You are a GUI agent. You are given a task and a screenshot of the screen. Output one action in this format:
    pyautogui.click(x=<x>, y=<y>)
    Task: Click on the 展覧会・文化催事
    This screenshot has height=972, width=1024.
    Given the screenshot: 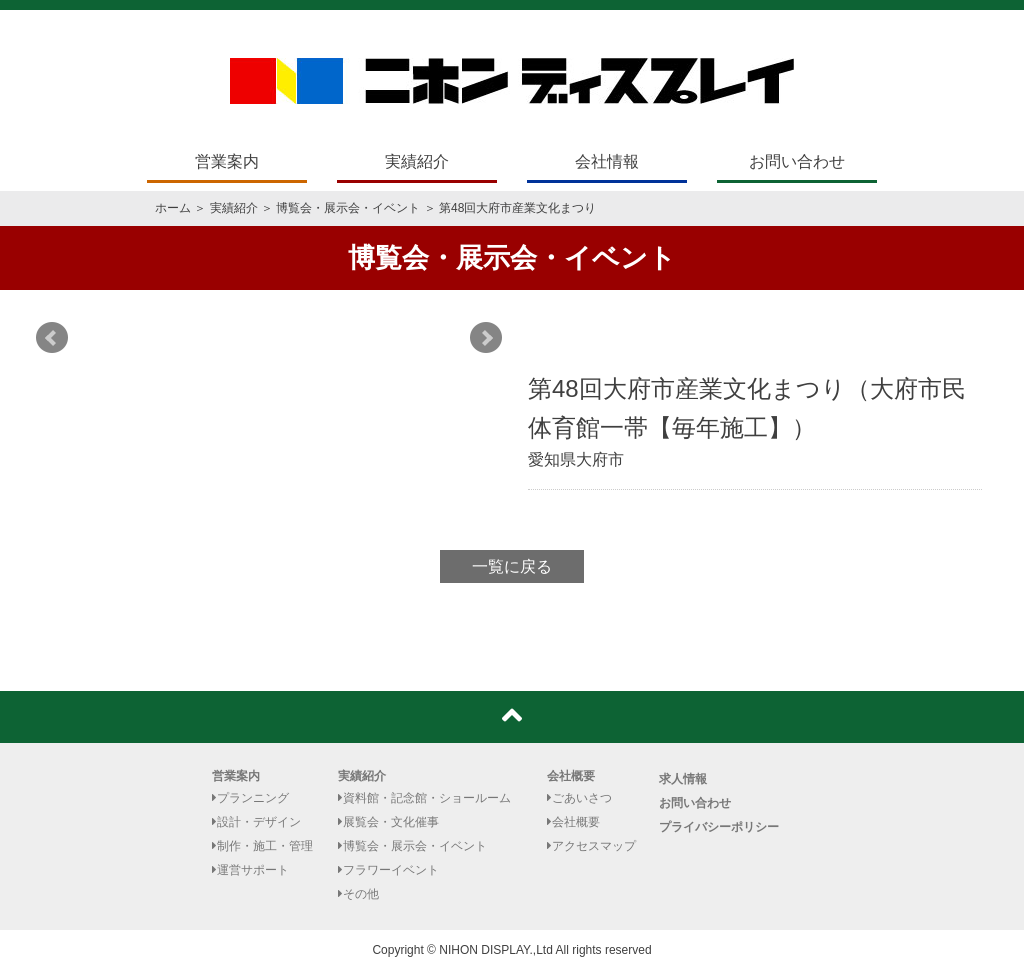 What is the action you would take?
    pyautogui.click(x=388, y=822)
    